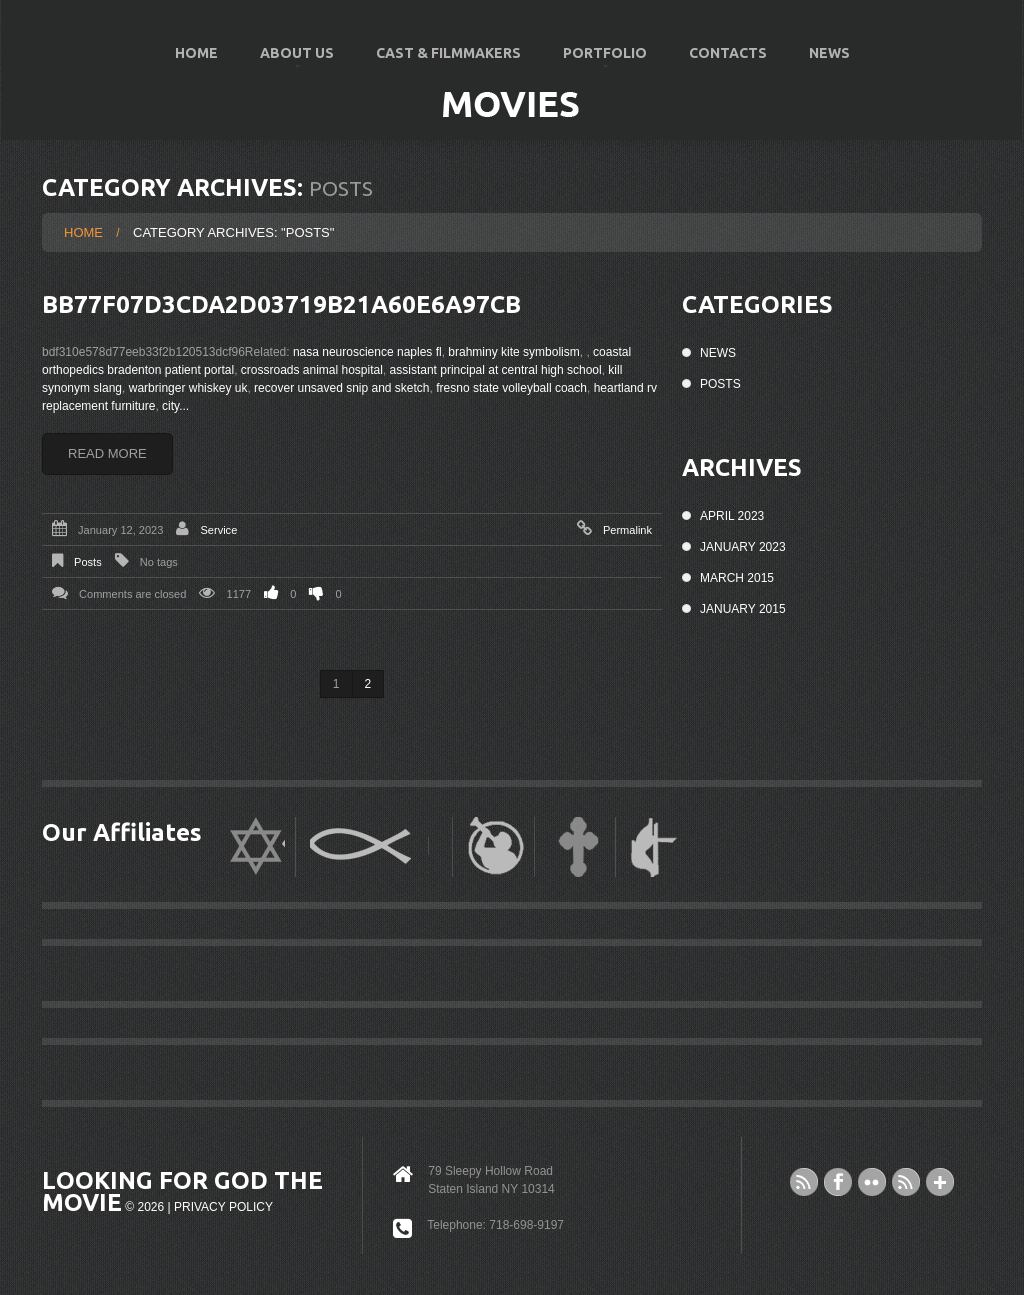 This screenshot has width=1024, height=1295. Describe the element at coordinates (223, 1207) in the screenshot. I see `Privacy Policy` at that location.